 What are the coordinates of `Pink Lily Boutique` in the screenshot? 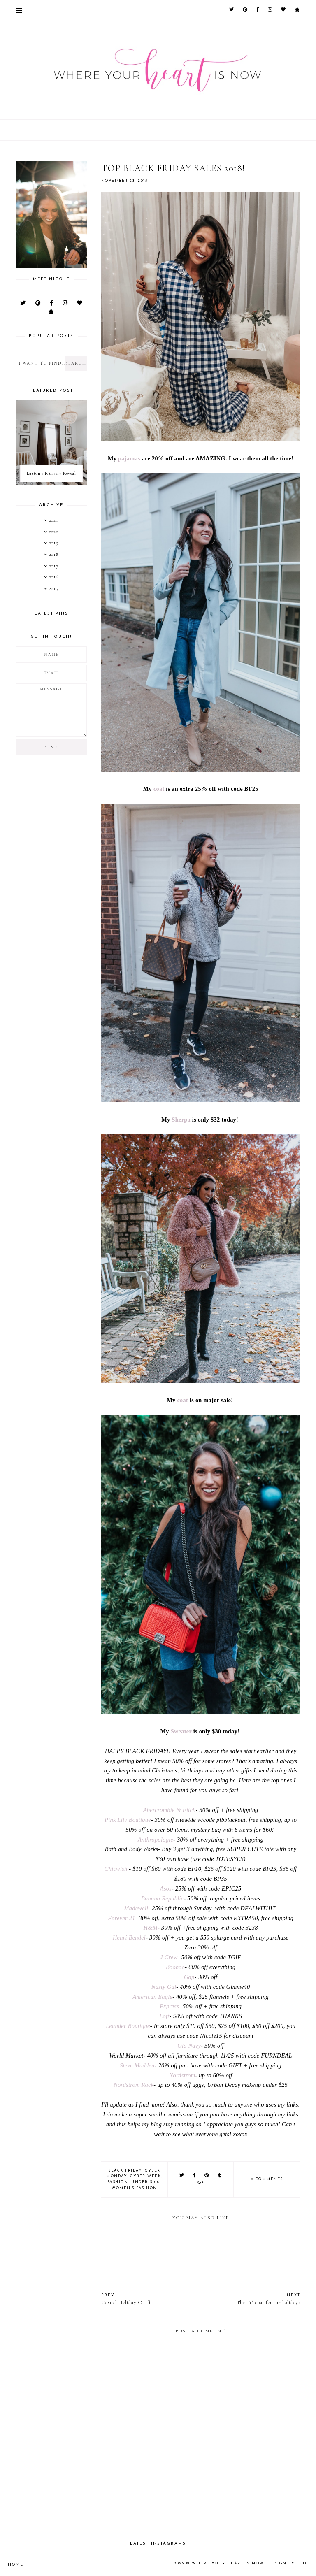 It's located at (128, 1819).